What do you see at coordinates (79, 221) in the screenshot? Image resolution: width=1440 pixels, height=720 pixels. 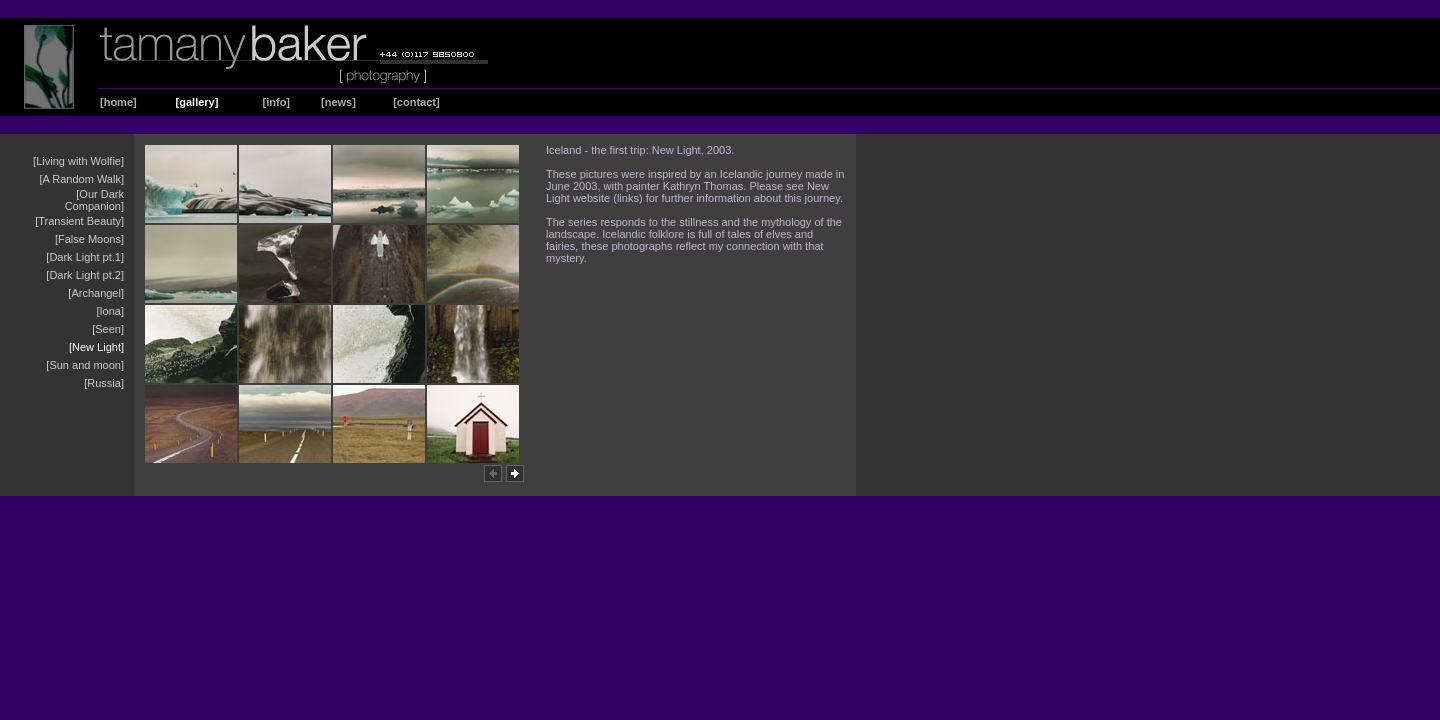 I see `[Transient Beauty]` at bounding box center [79, 221].